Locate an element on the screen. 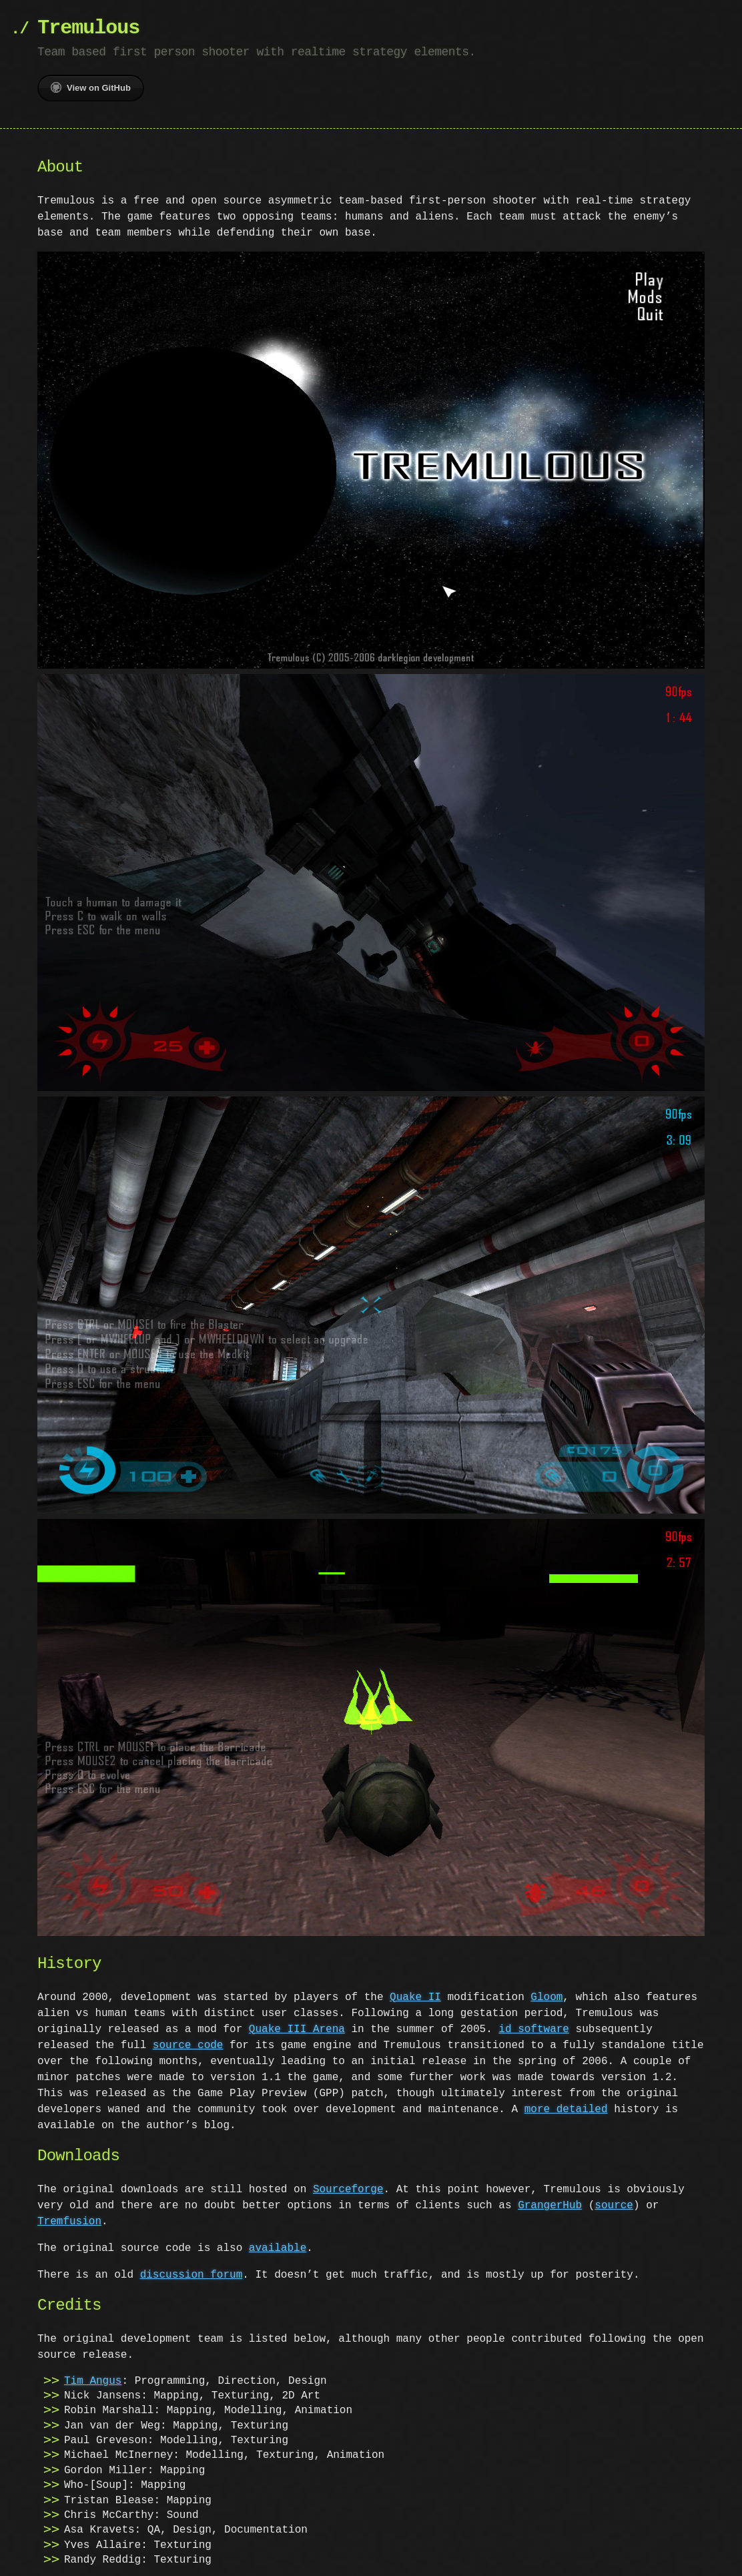 Image resolution: width=742 pixels, height=2576 pixels. Gloom is located at coordinates (546, 1992).